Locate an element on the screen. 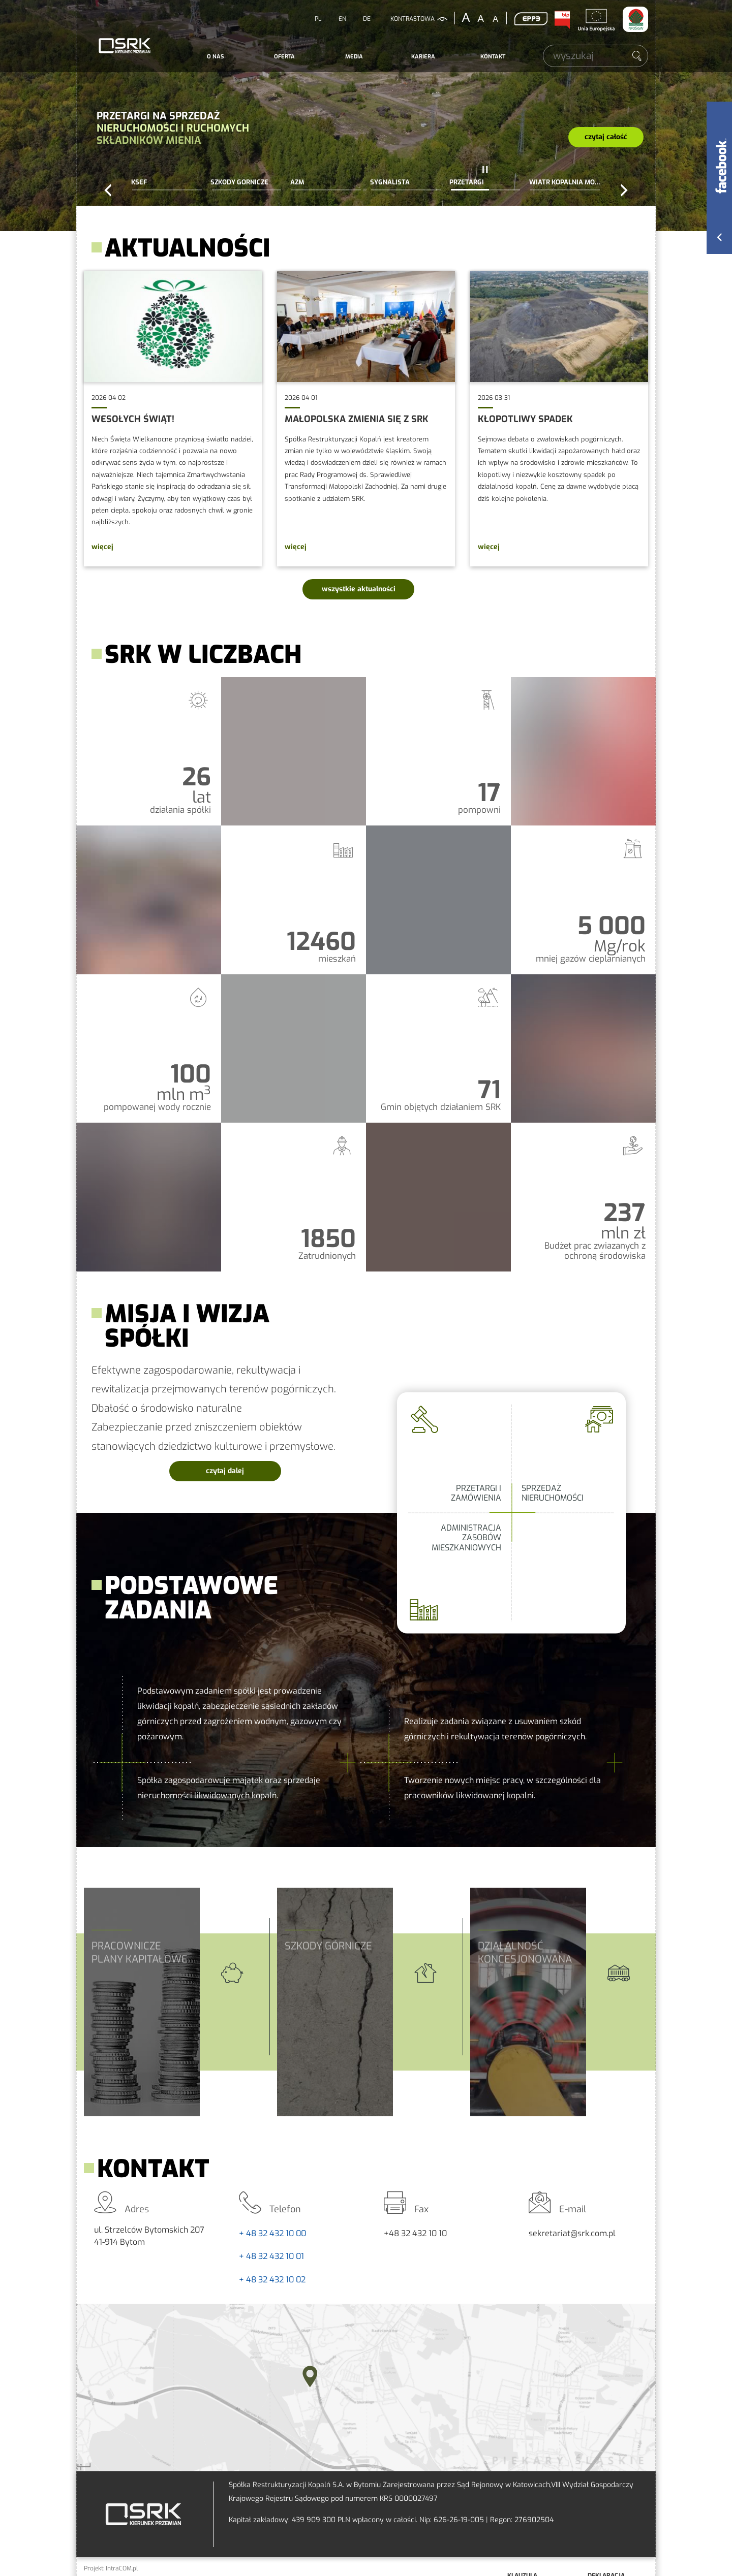 This screenshot has height=2576, width=732. BIP is located at coordinates (562, 20).